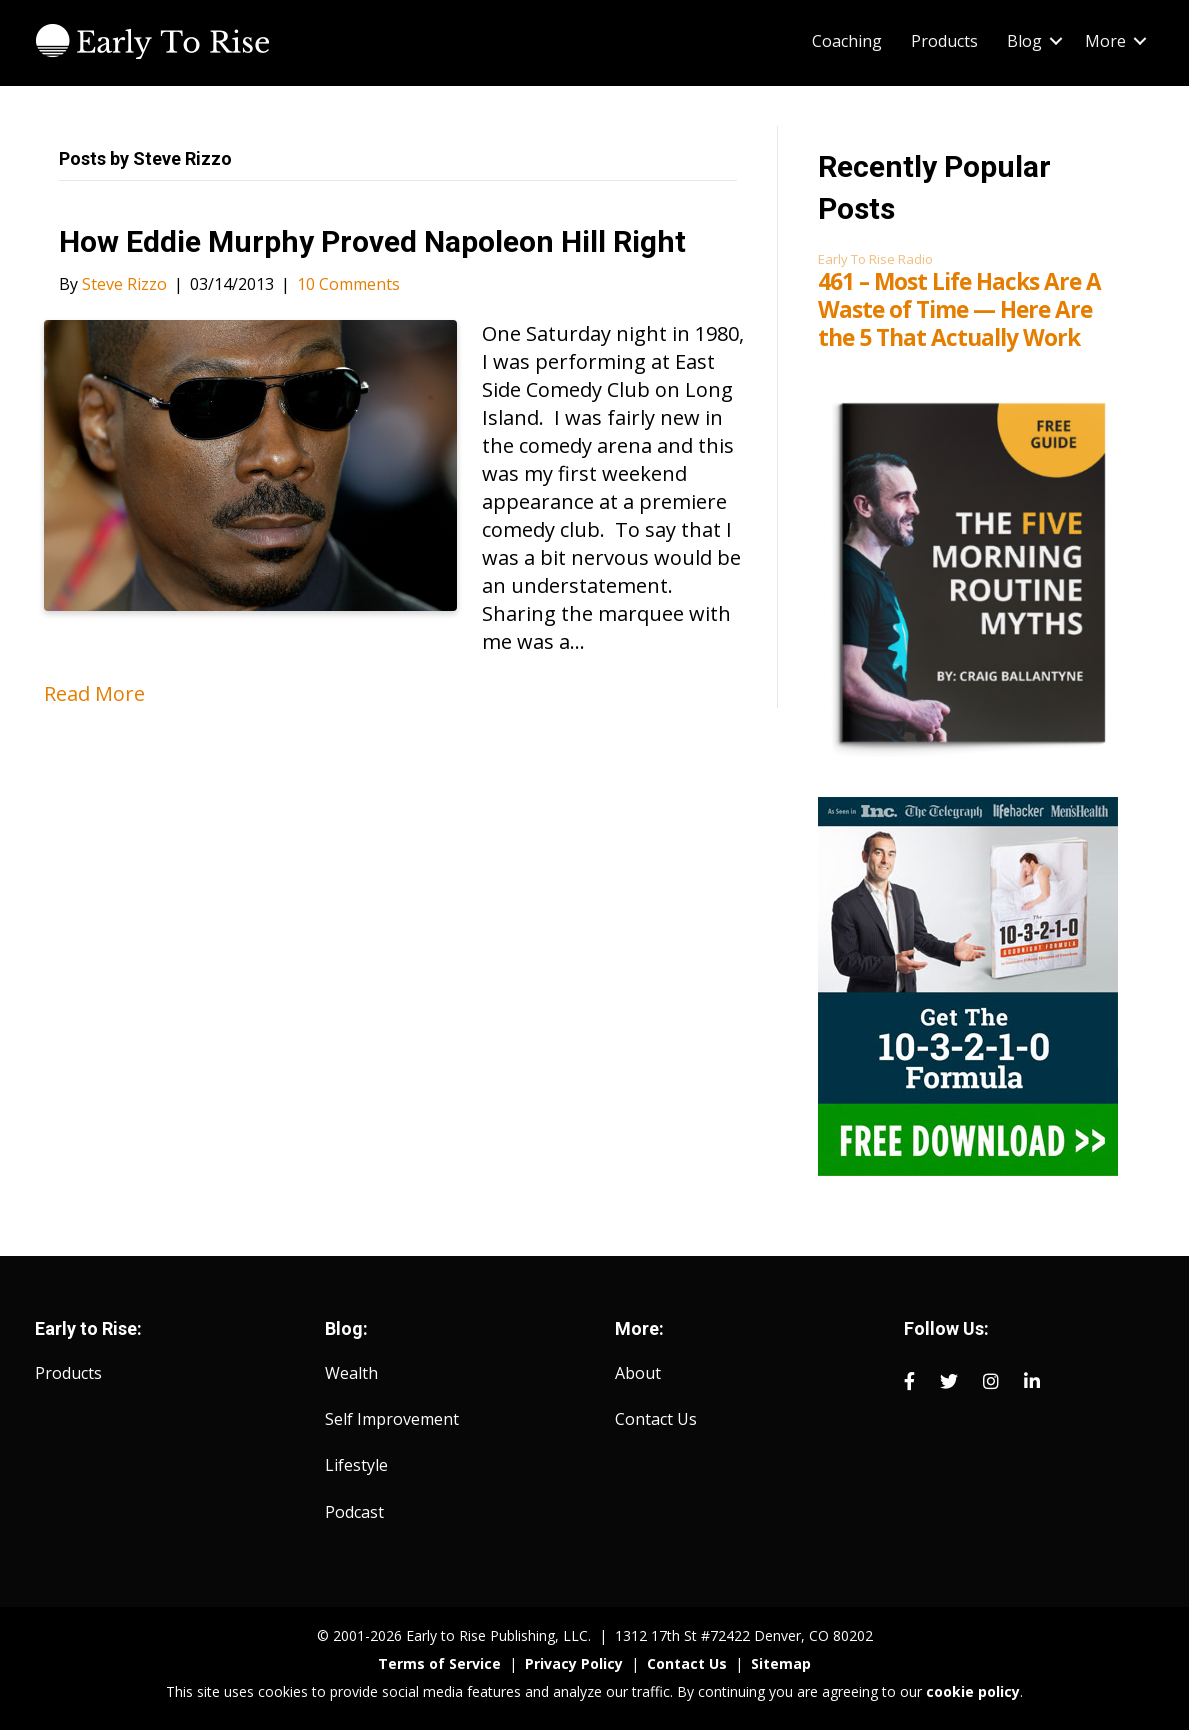 The width and height of the screenshot is (1189, 1730). Describe the element at coordinates (638, 1373) in the screenshot. I see `About` at that location.